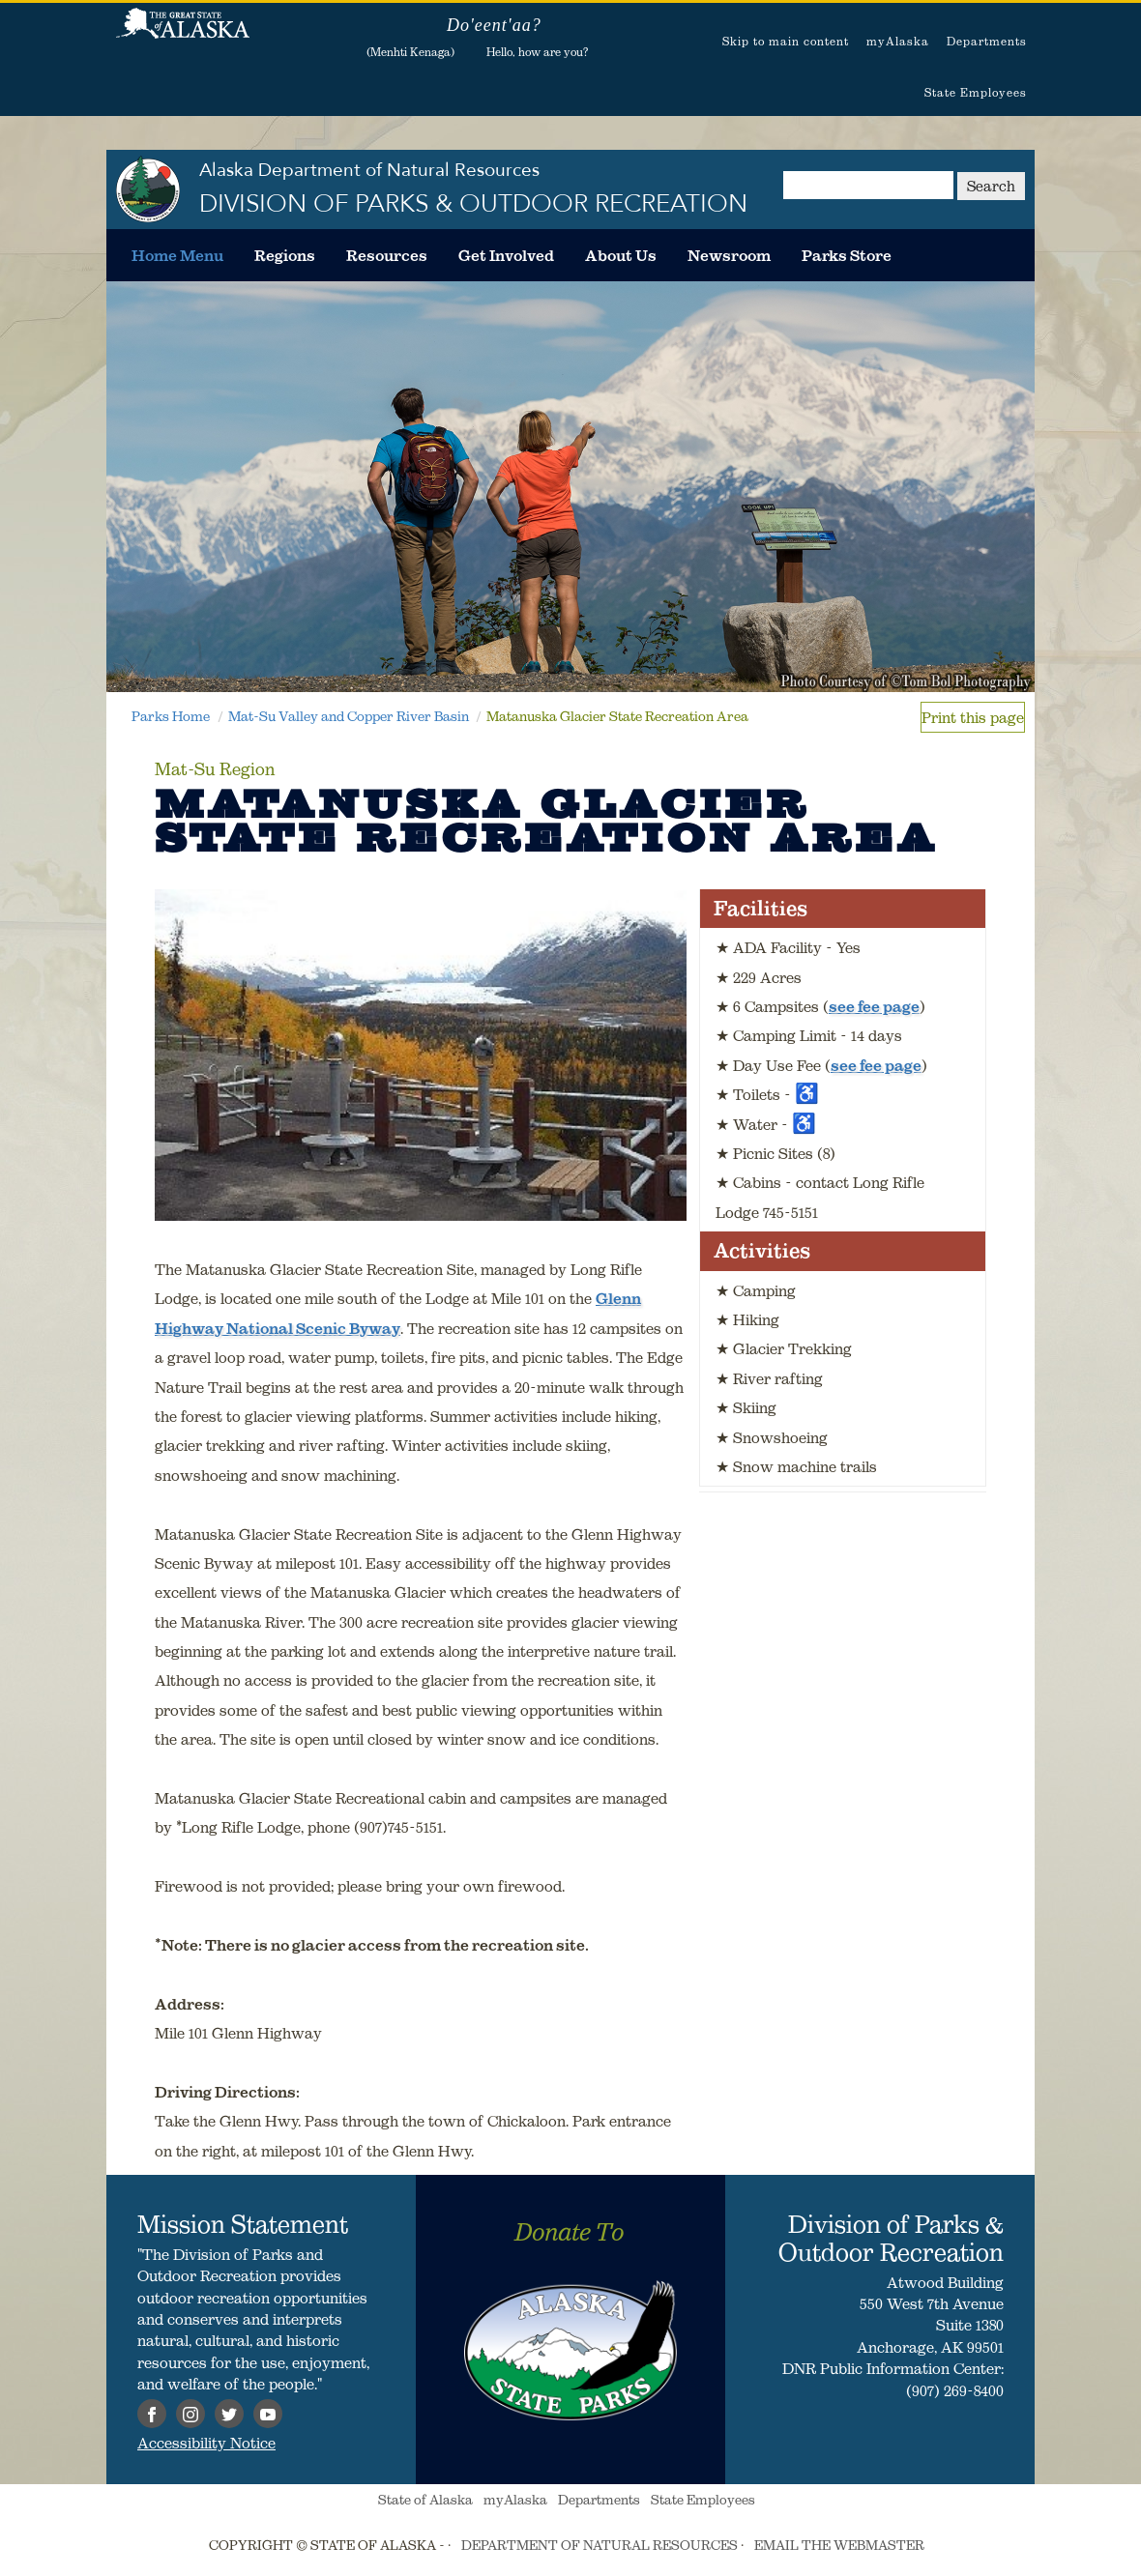  Describe the element at coordinates (839, 2545) in the screenshot. I see `EMAIL THE WEBMASTER` at that location.